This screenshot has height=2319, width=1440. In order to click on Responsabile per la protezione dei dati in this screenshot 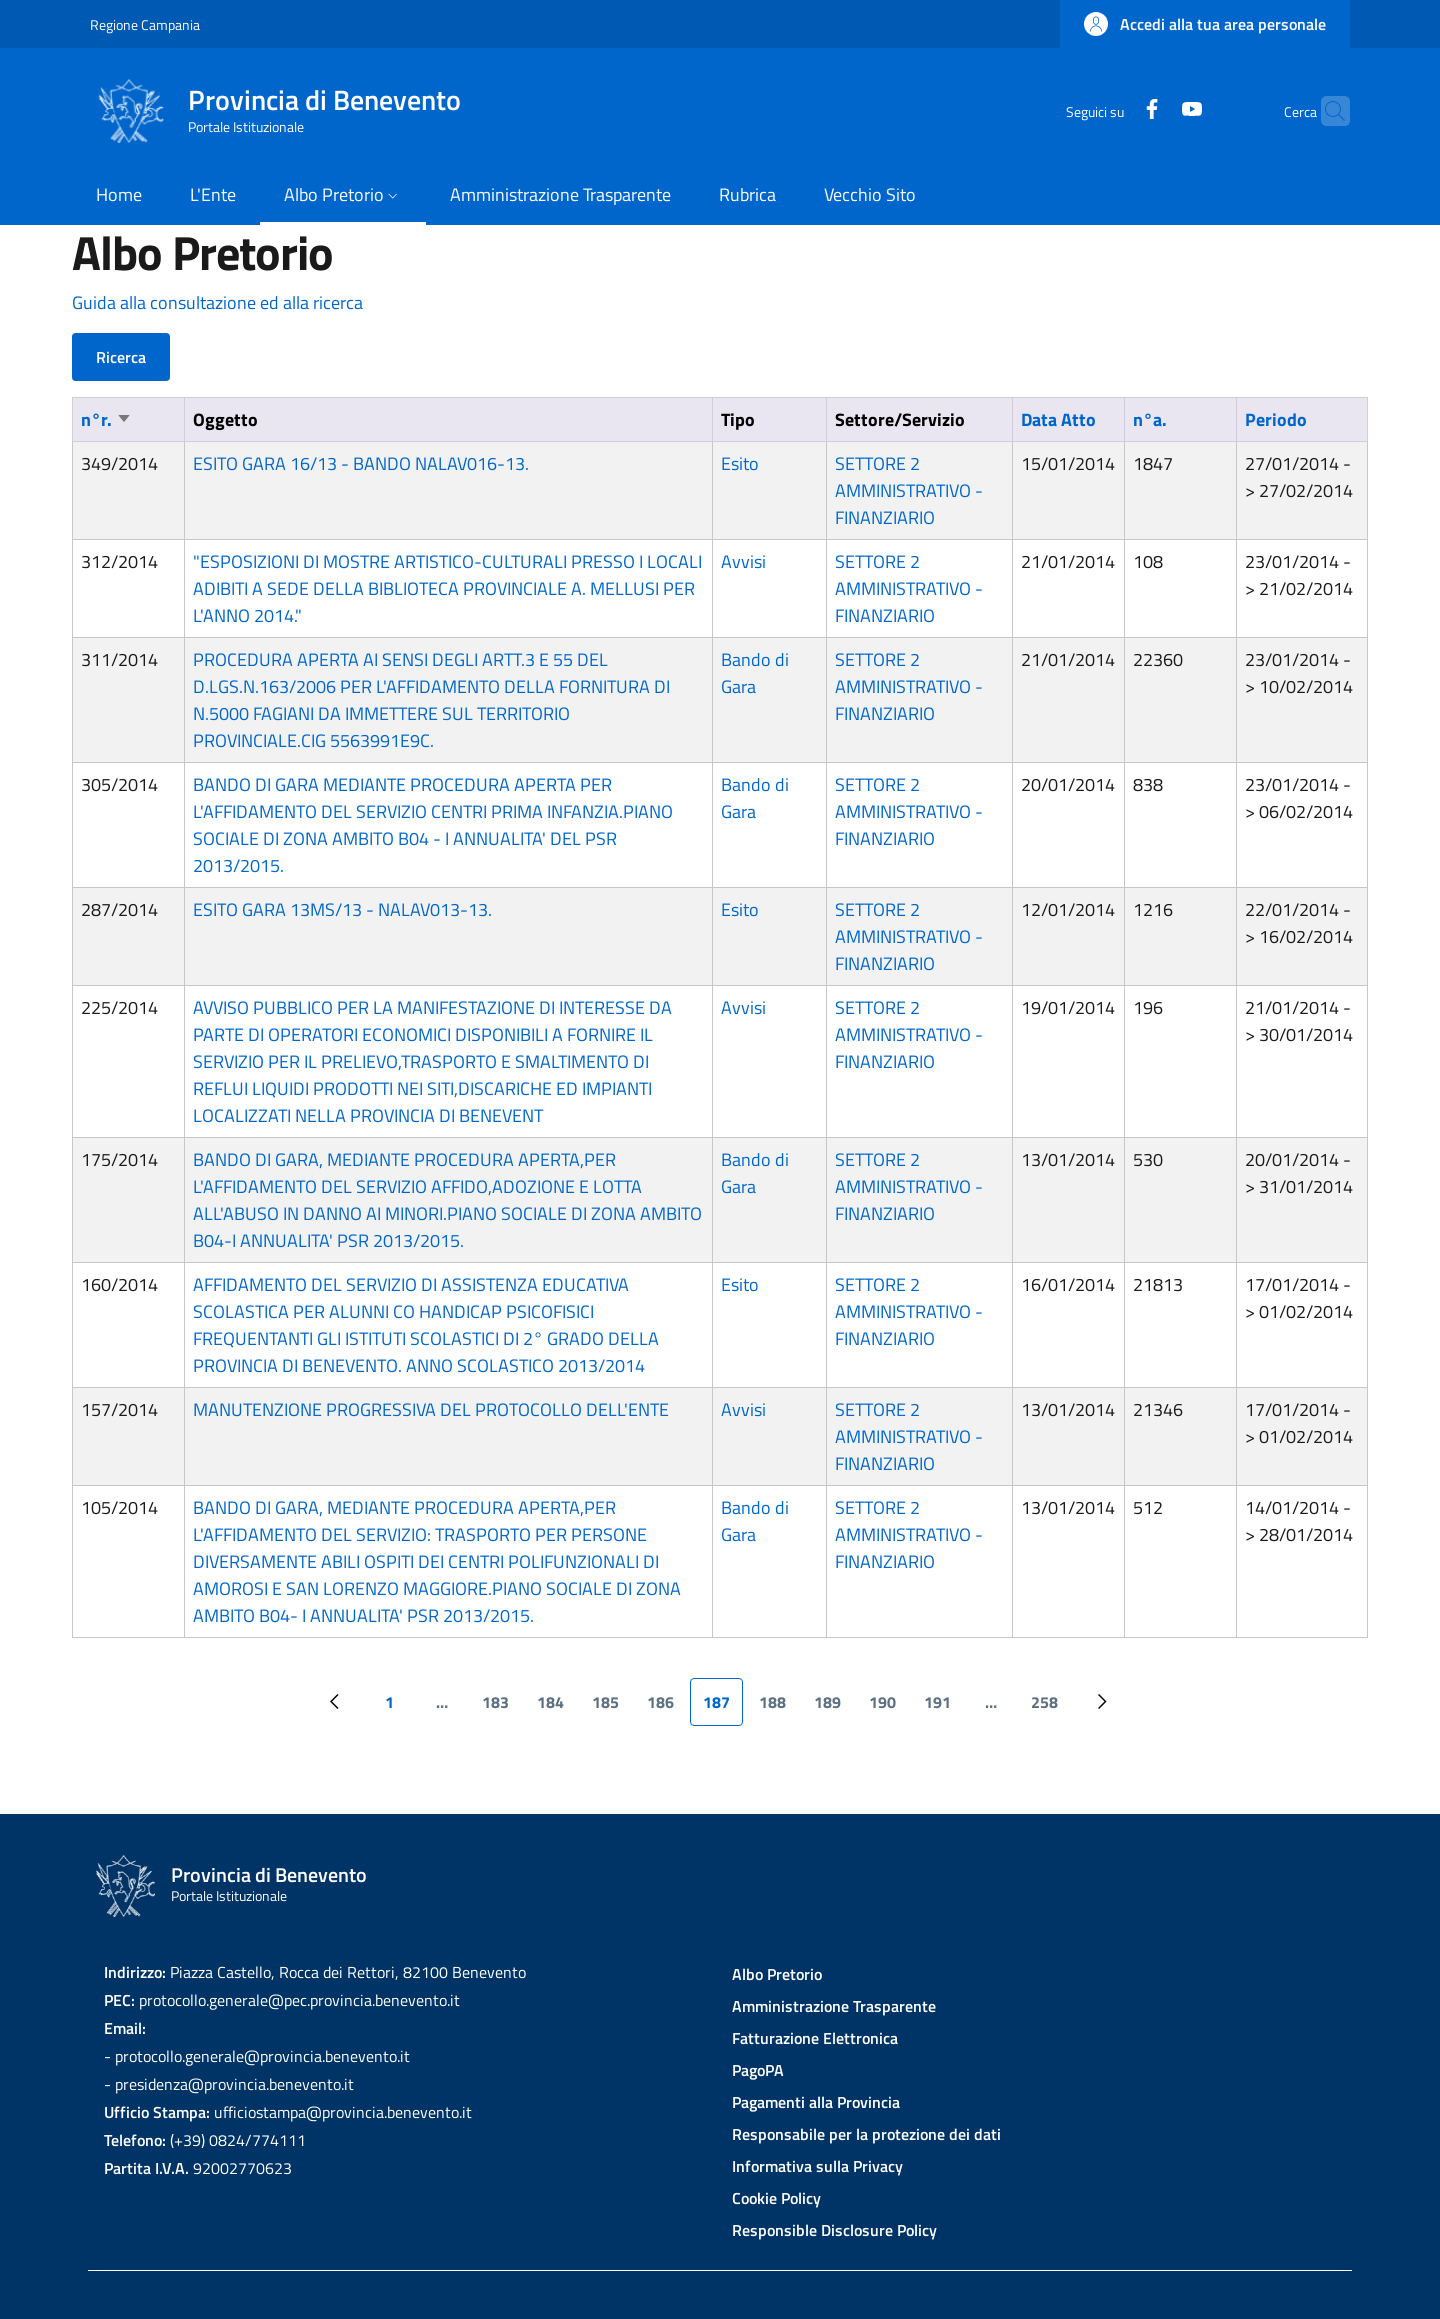, I will do `click(866, 2134)`.